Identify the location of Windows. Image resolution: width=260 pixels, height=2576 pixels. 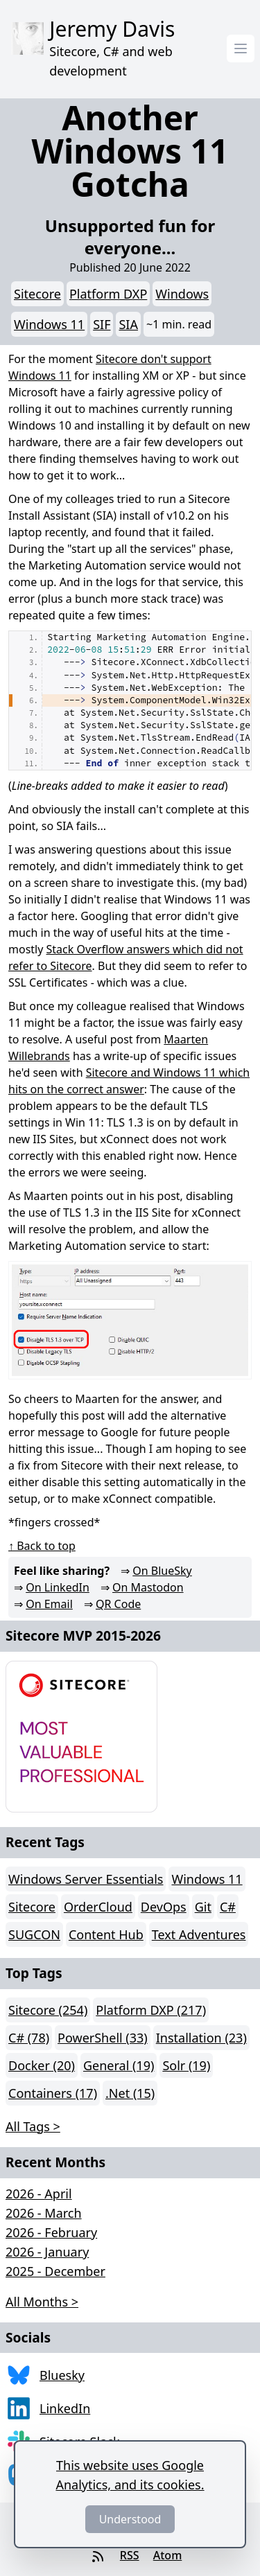
(182, 293).